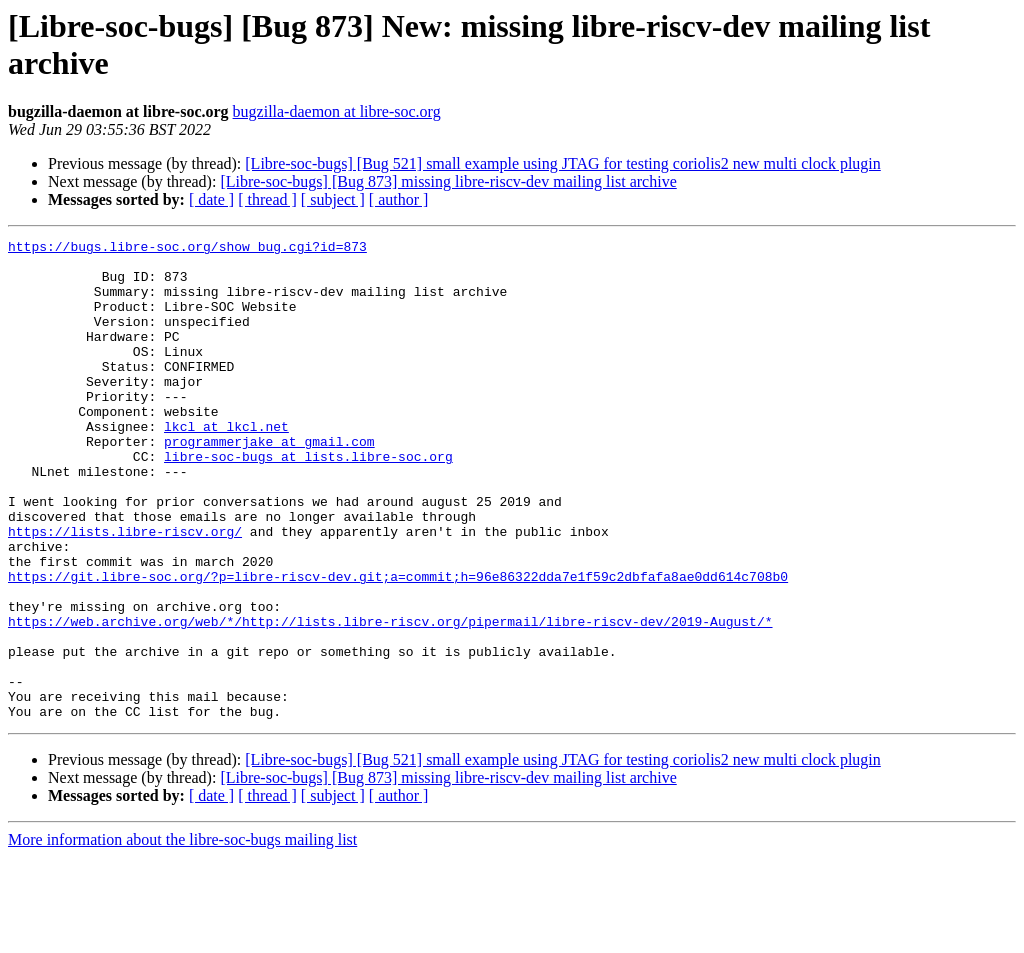 This screenshot has height=953, width=1024. Describe the element at coordinates (563, 163) in the screenshot. I see `[Libre-soc-bugs] [Bug 521] small example using JTAG for testing coriolis2 new multi clock plugin` at that location.